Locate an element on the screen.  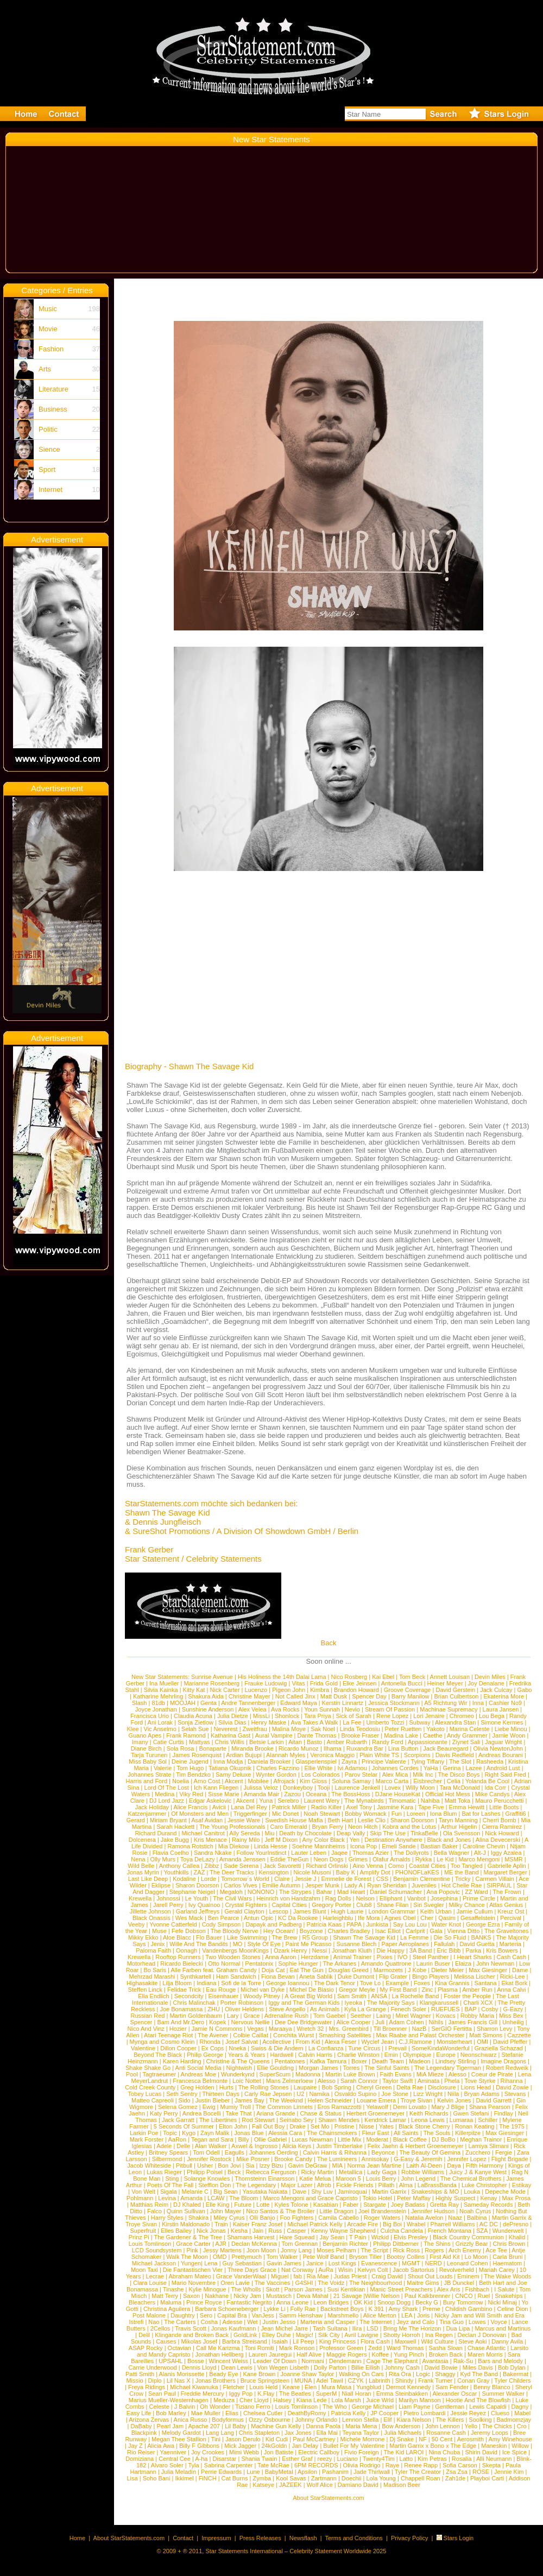
GoldLink is located at coordinates (245, 2335).